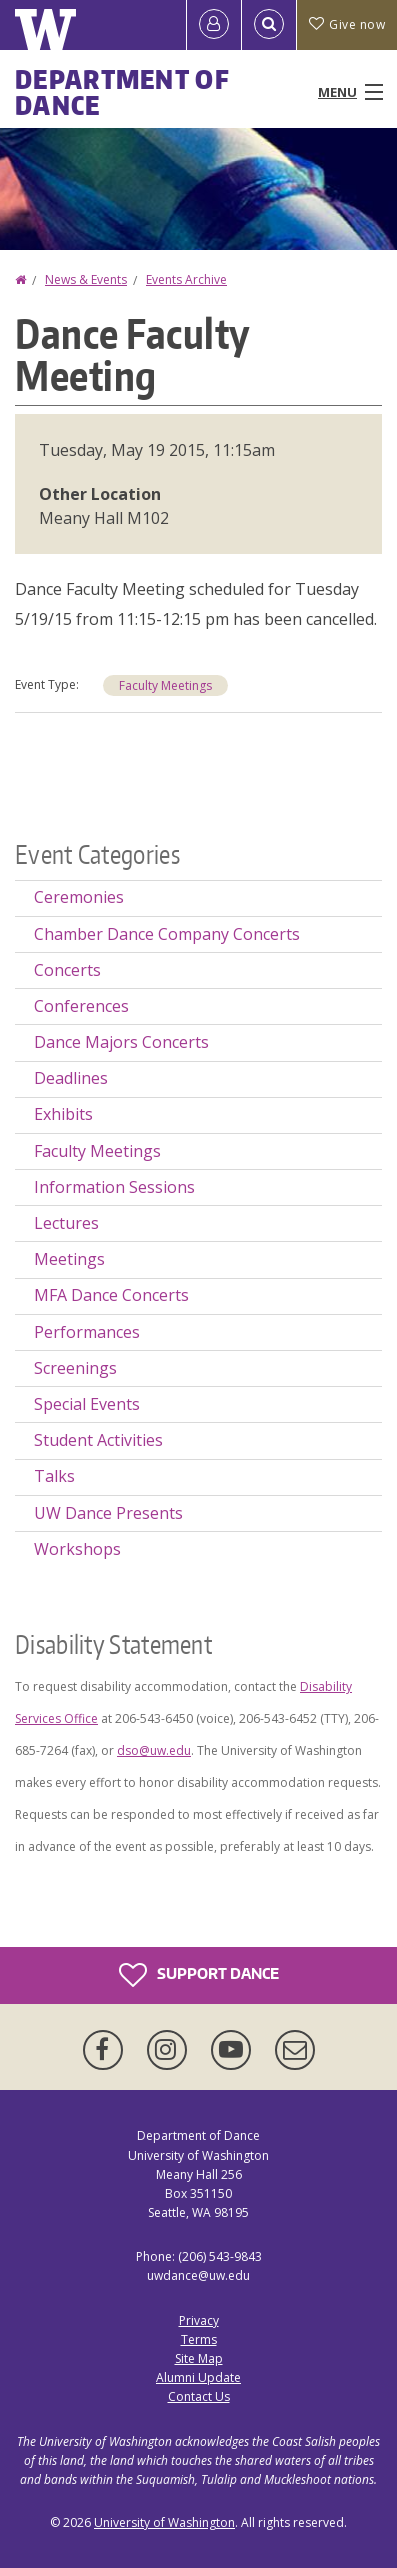 Image resolution: width=397 pixels, height=2568 pixels. Describe the element at coordinates (87, 1404) in the screenshot. I see `Special Events` at that location.